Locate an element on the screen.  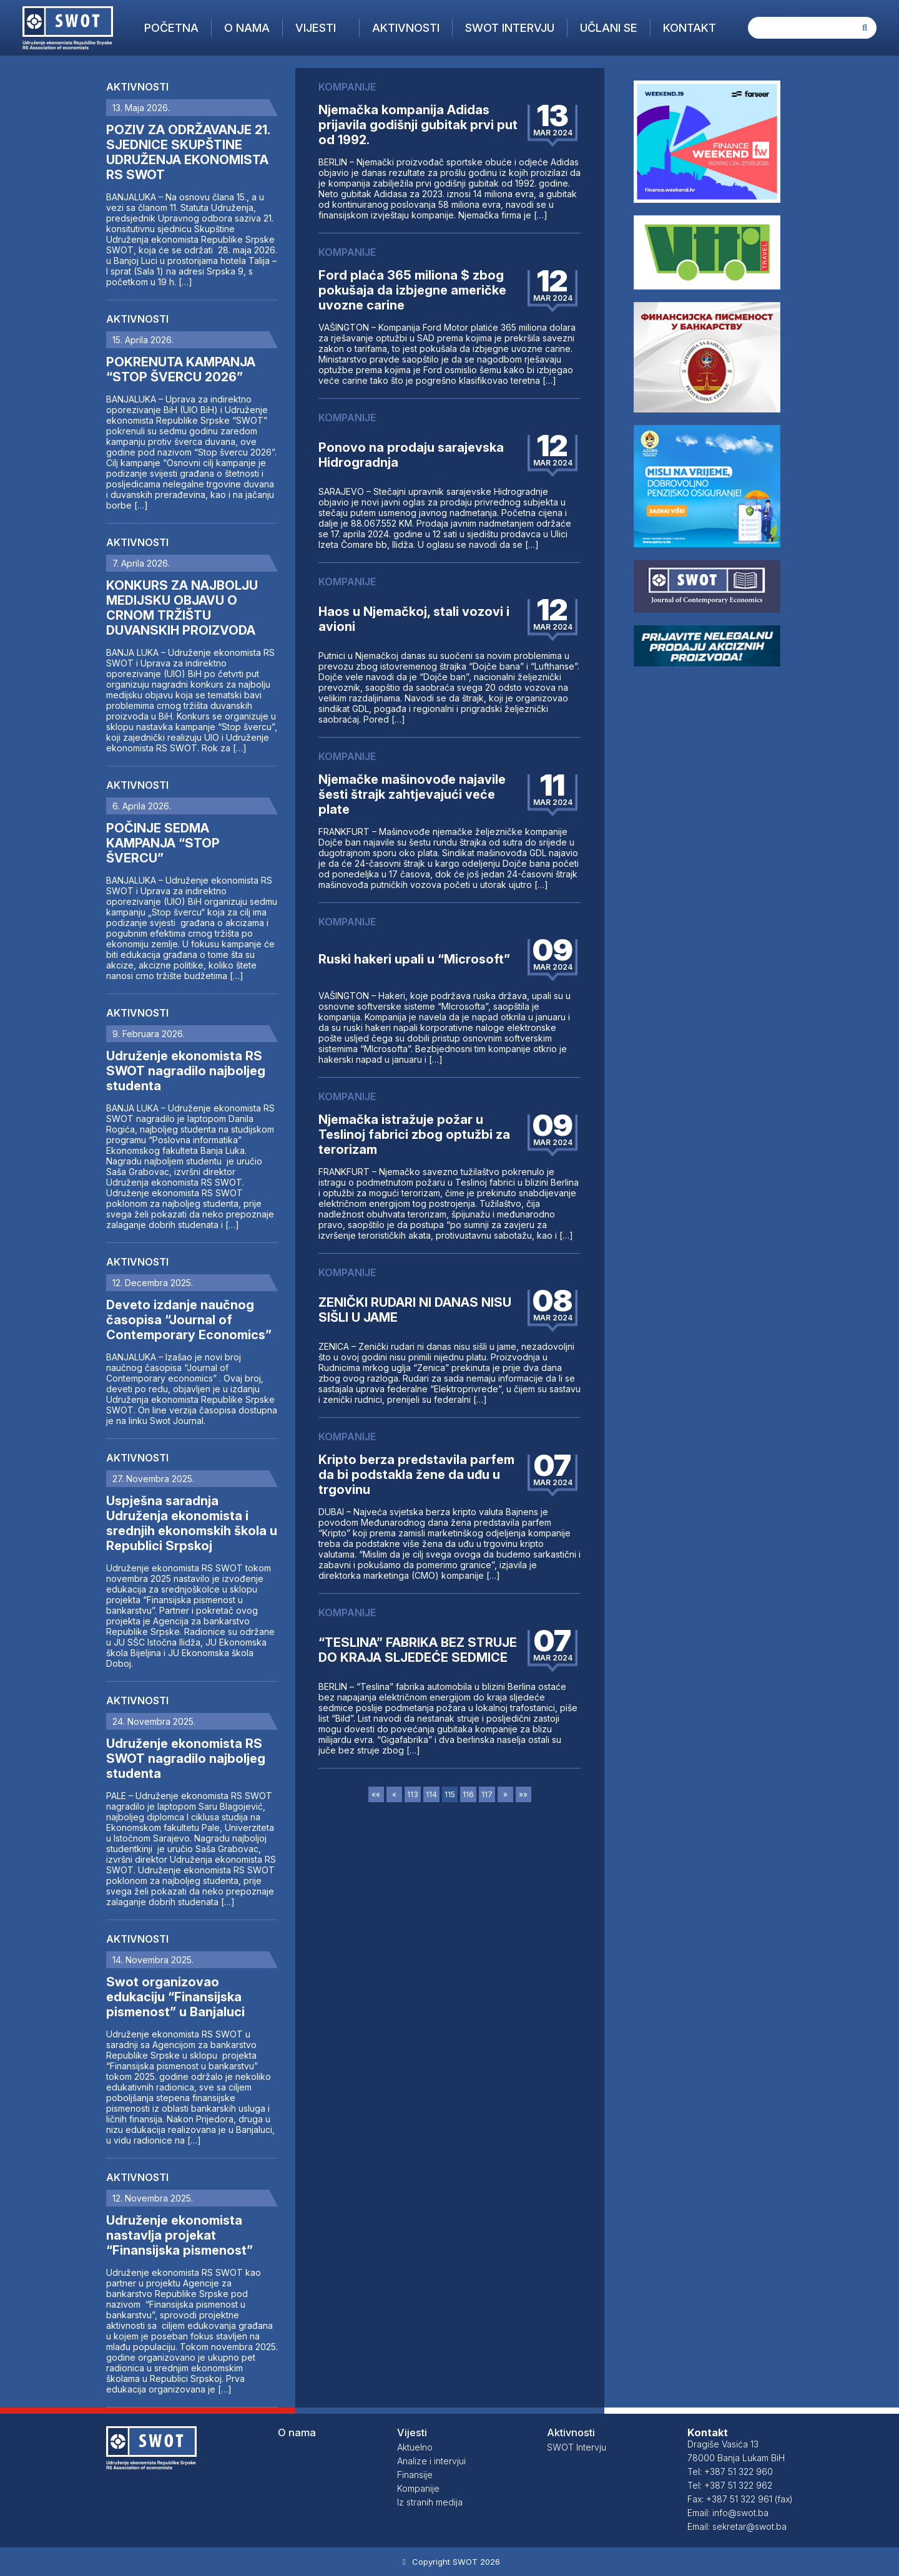
Udruženje ekonomista RS SWOT nagradilo najboljeg studenta is located at coordinates (185, 1070).